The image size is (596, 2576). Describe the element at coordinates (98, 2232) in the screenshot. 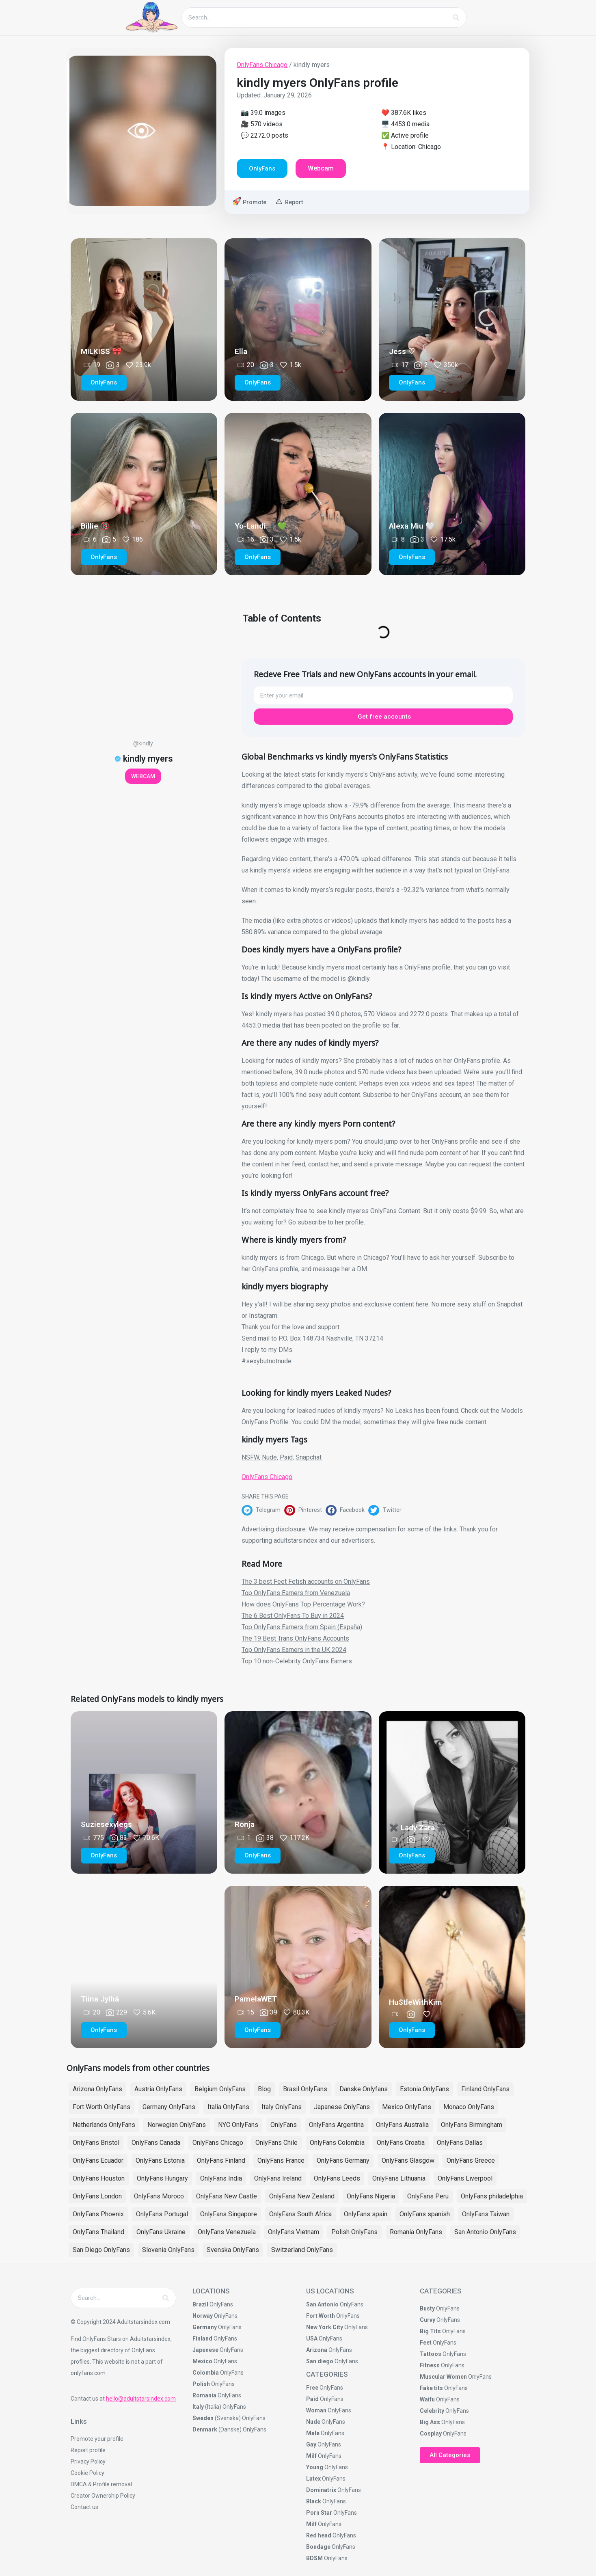

I see `OnlyFans Thailand` at that location.